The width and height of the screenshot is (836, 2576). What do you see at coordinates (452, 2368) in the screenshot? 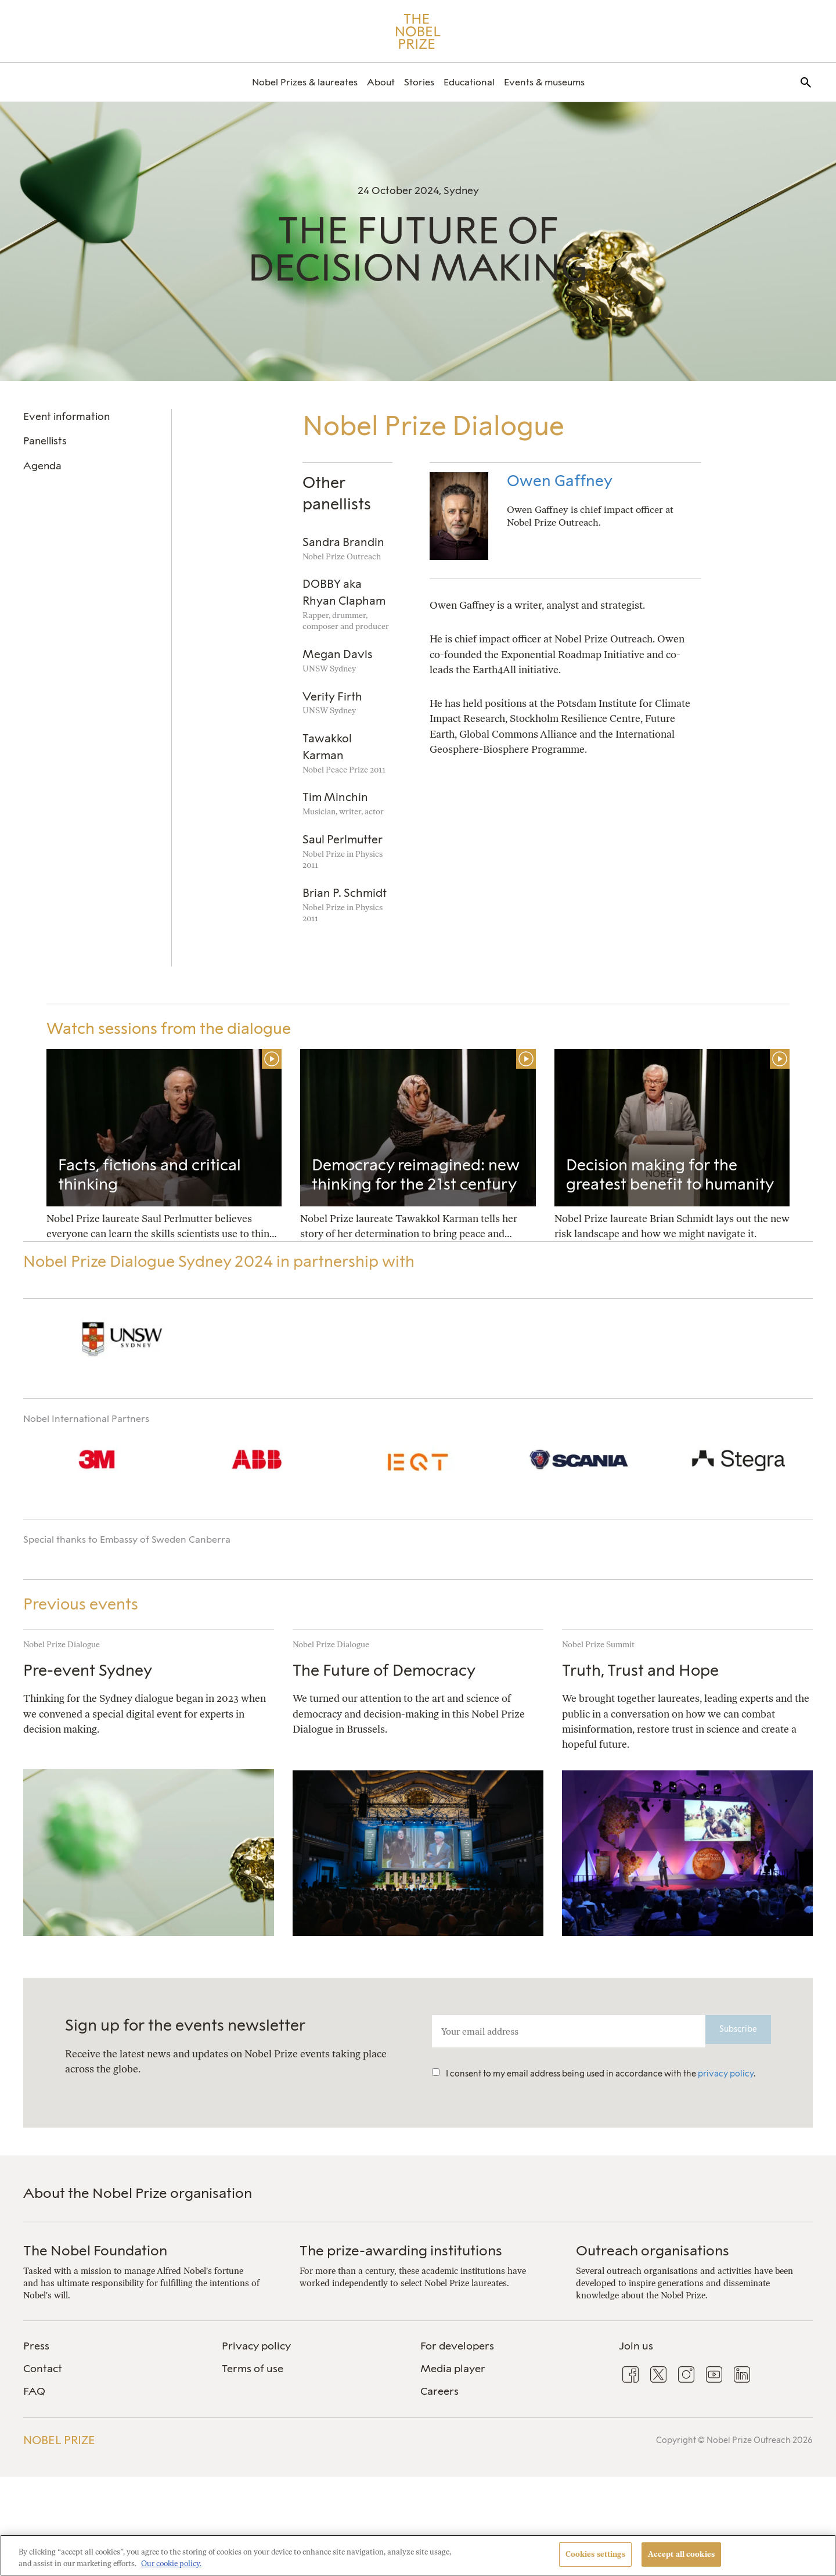
I see `Media player` at bounding box center [452, 2368].